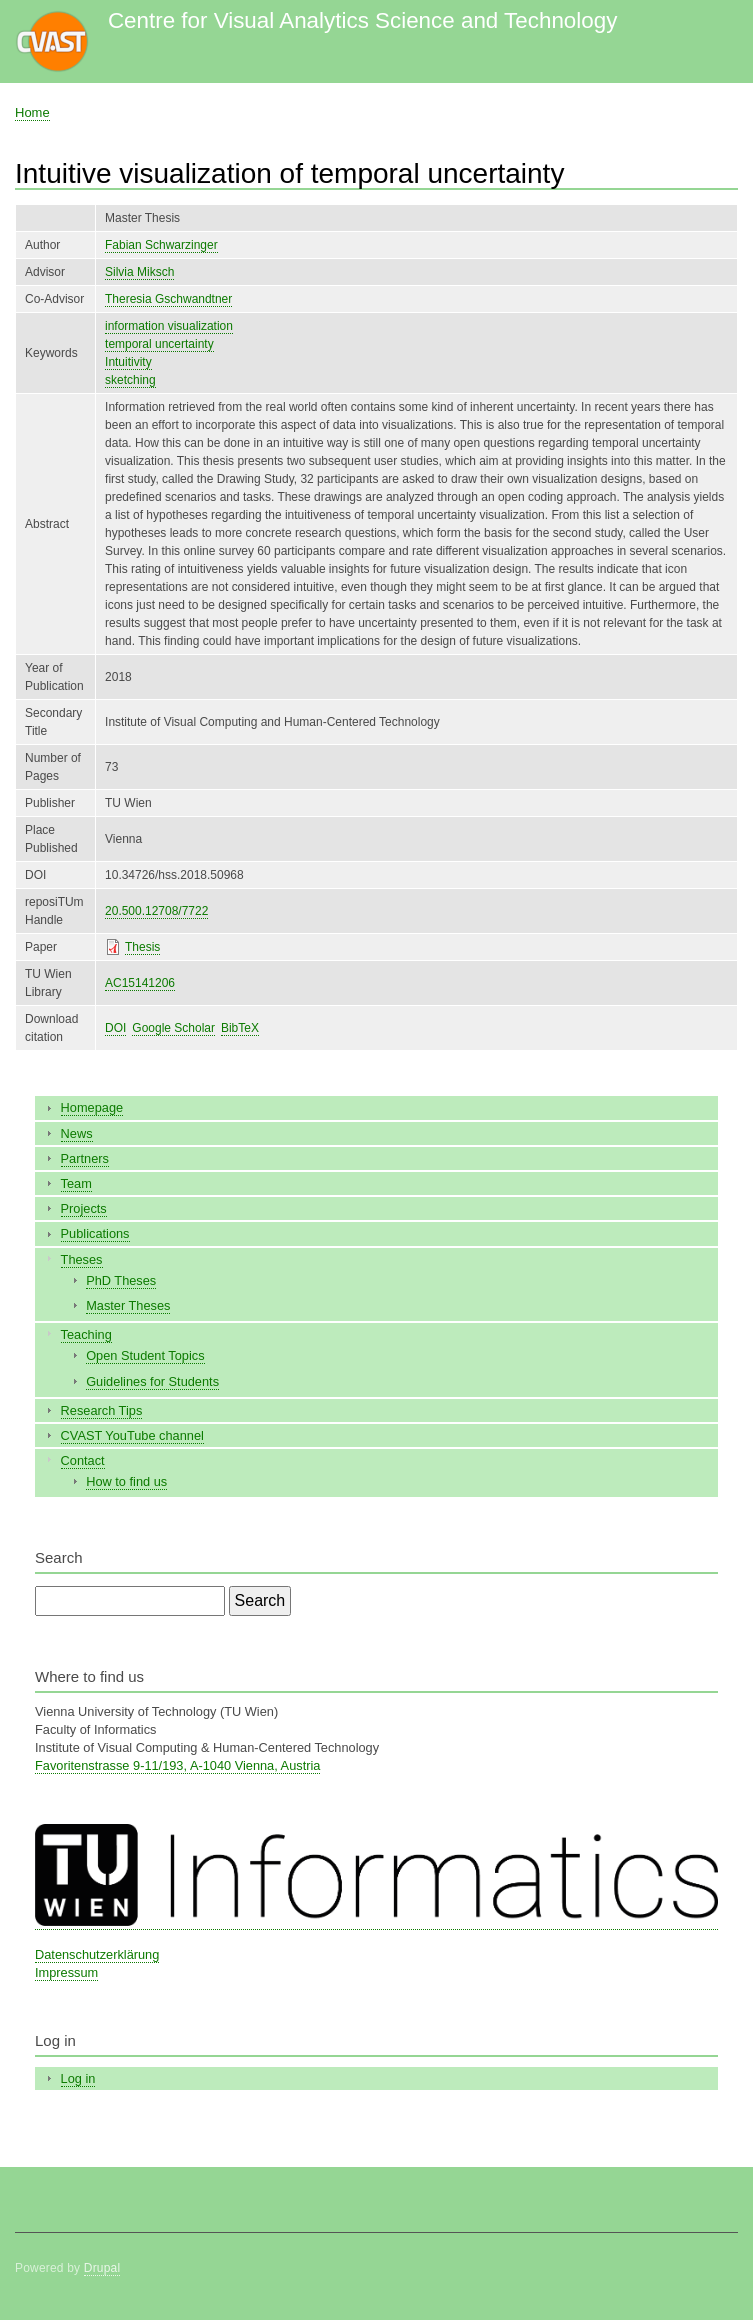 The width and height of the screenshot is (753, 2320). Describe the element at coordinates (95, 1233) in the screenshot. I see `Publications` at that location.